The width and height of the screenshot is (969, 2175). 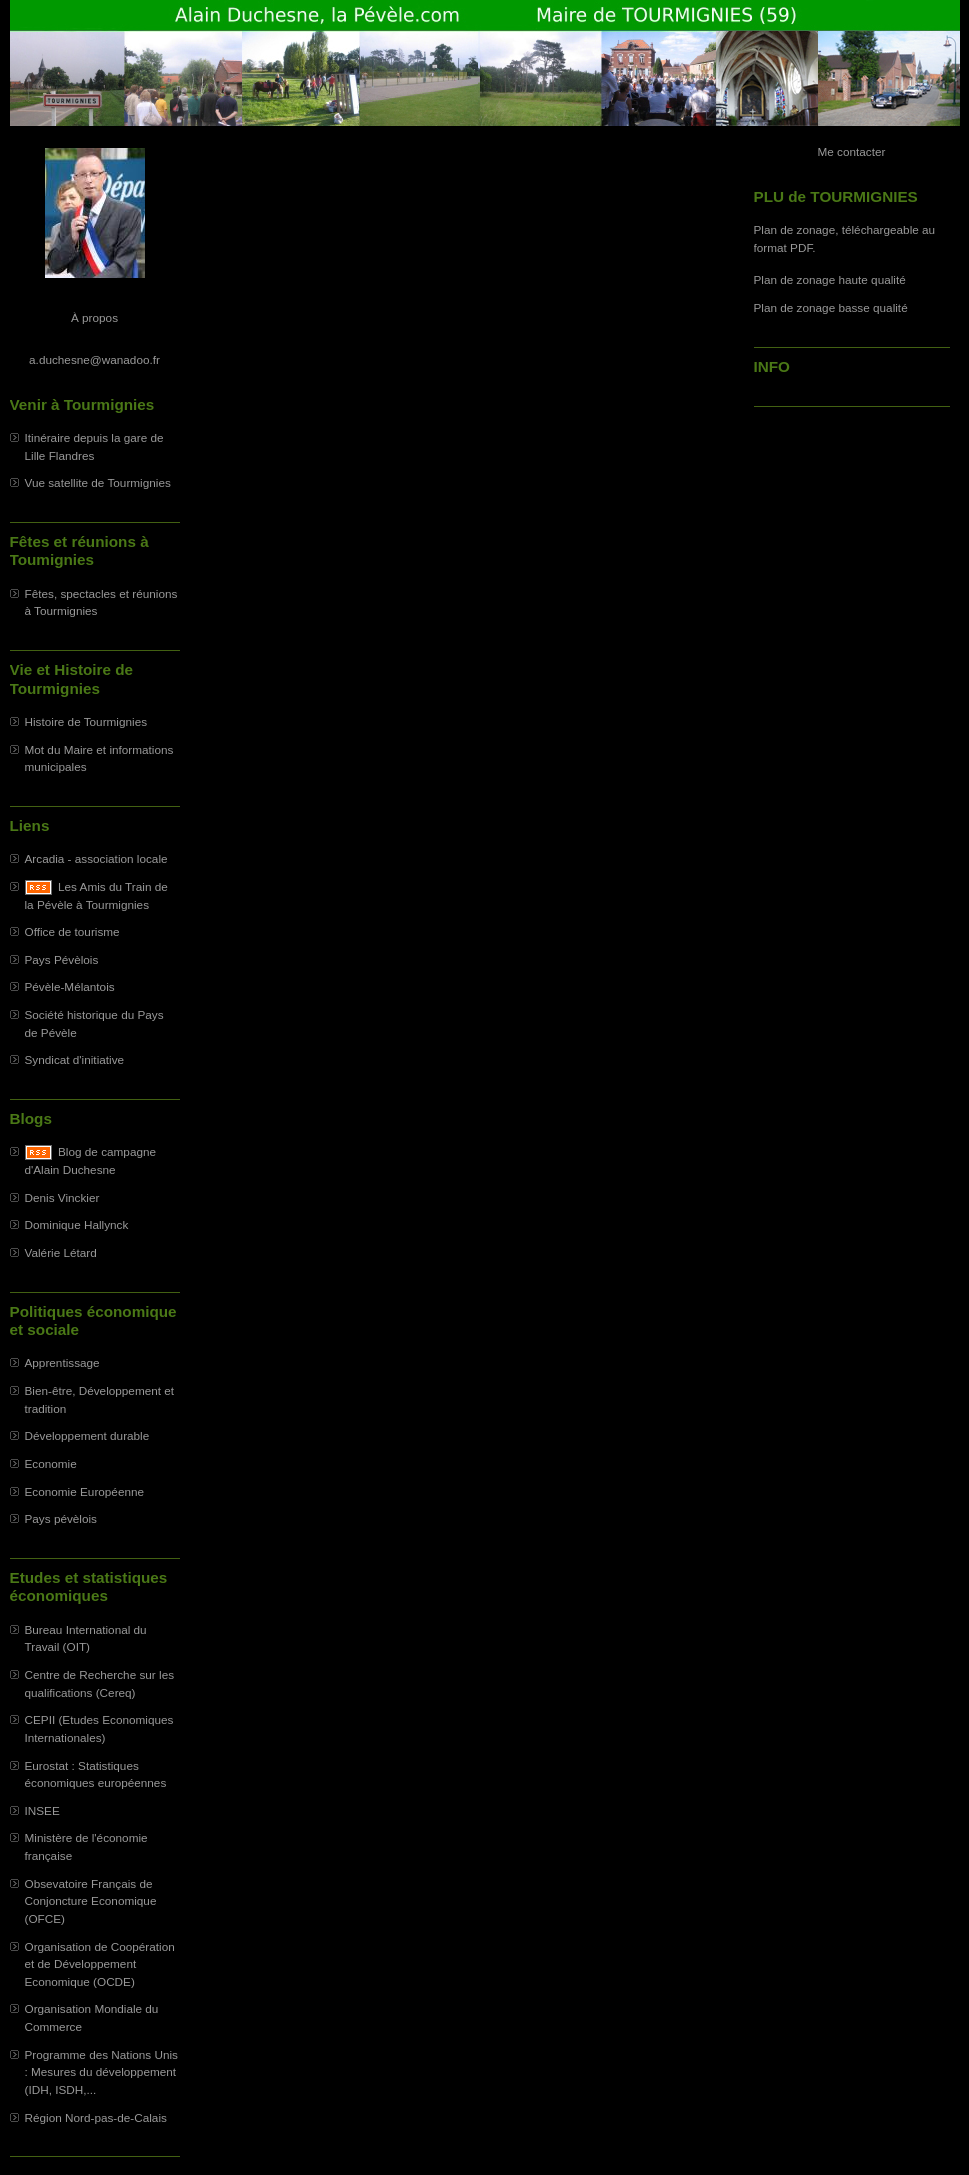 What do you see at coordinates (75, 1059) in the screenshot?
I see `Syndicat d'initiative` at bounding box center [75, 1059].